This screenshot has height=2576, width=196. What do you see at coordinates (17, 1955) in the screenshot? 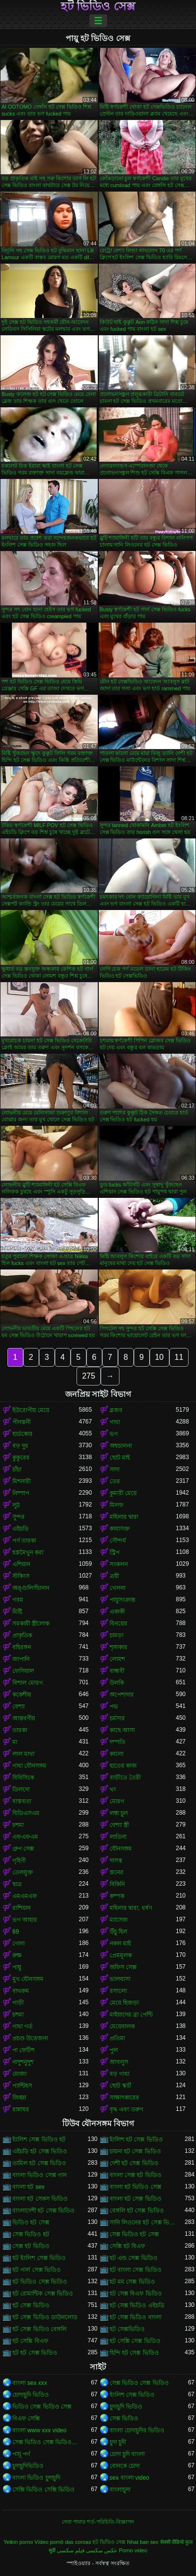
I see `রুক্ষ` at bounding box center [17, 1955].